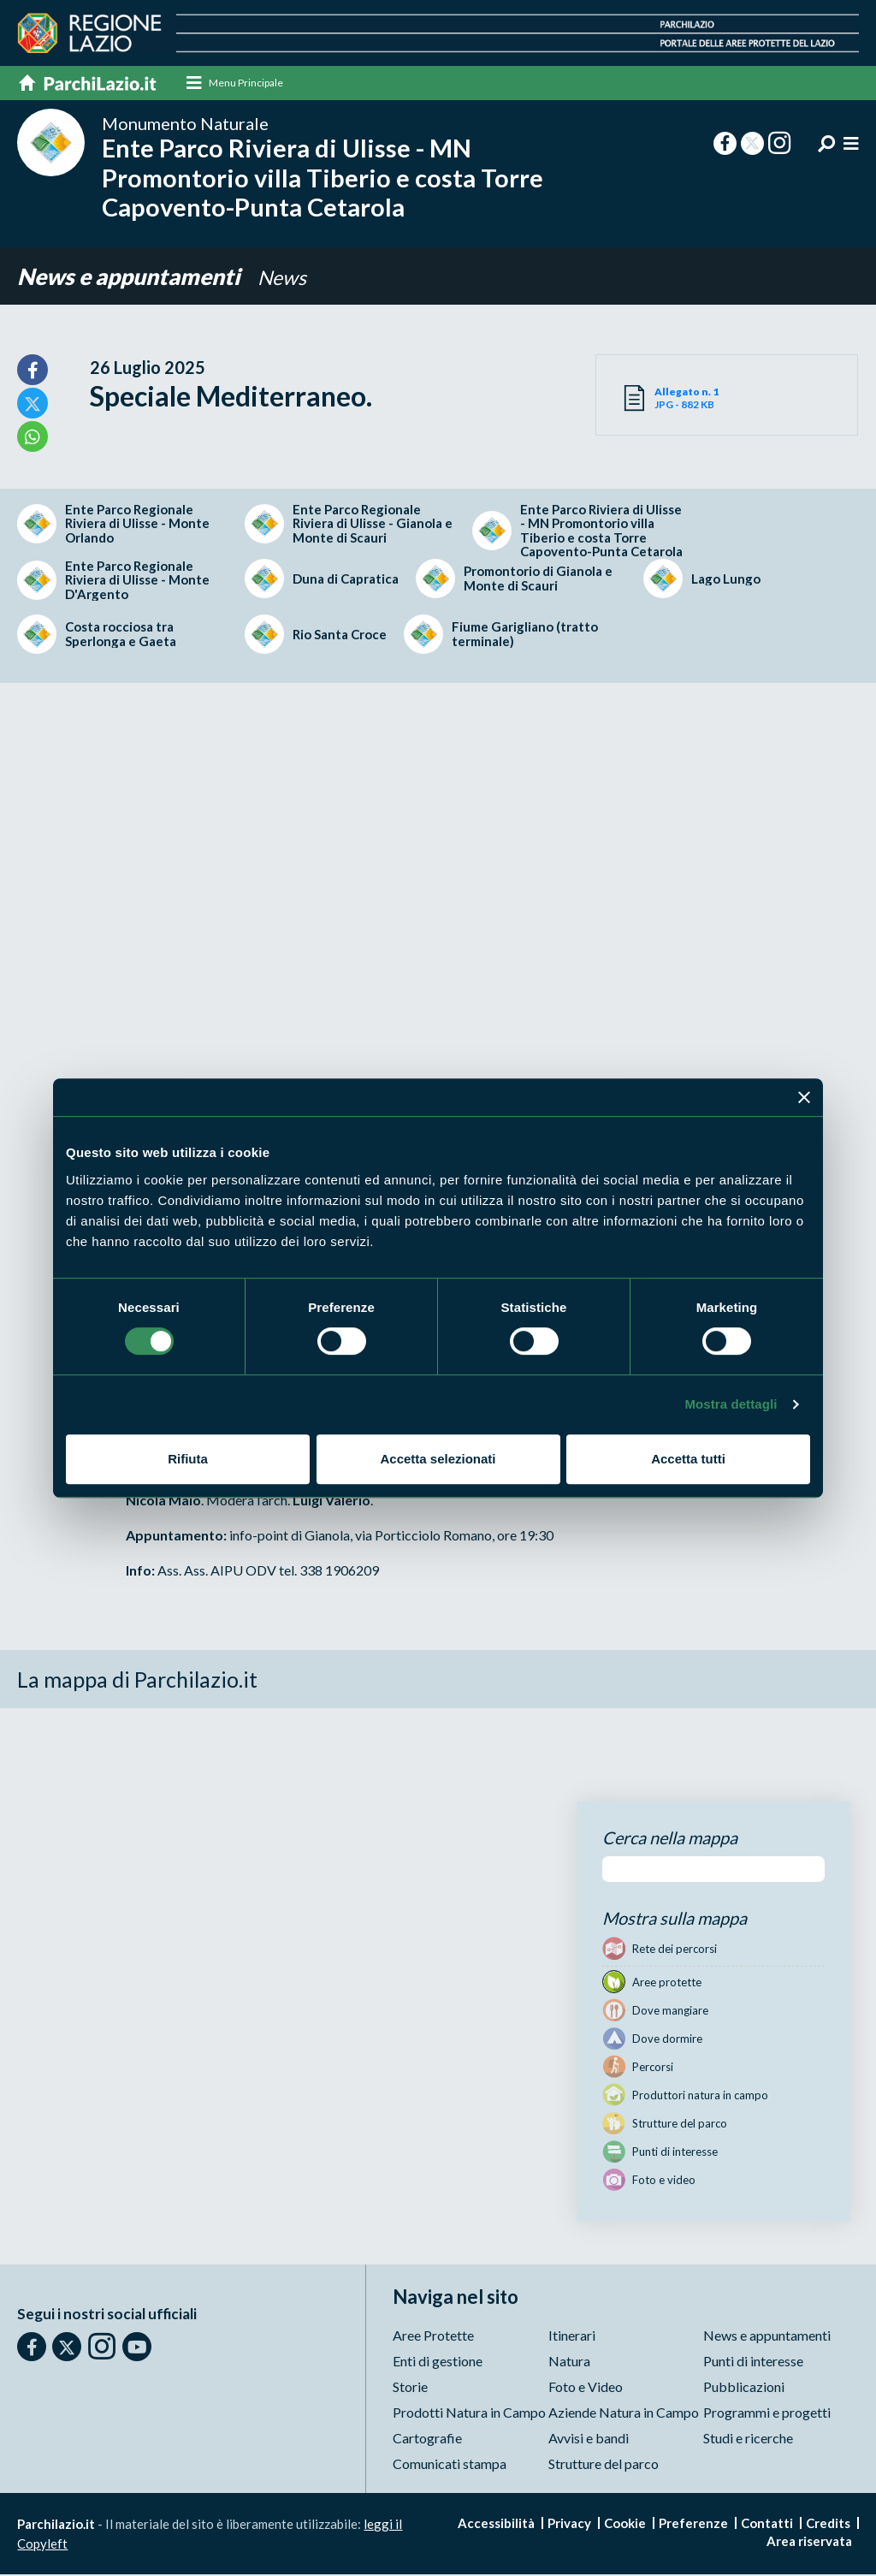  Describe the element at coordinates (743, 2388) in the screenshot. I see `Pubblicazioni` at that location.